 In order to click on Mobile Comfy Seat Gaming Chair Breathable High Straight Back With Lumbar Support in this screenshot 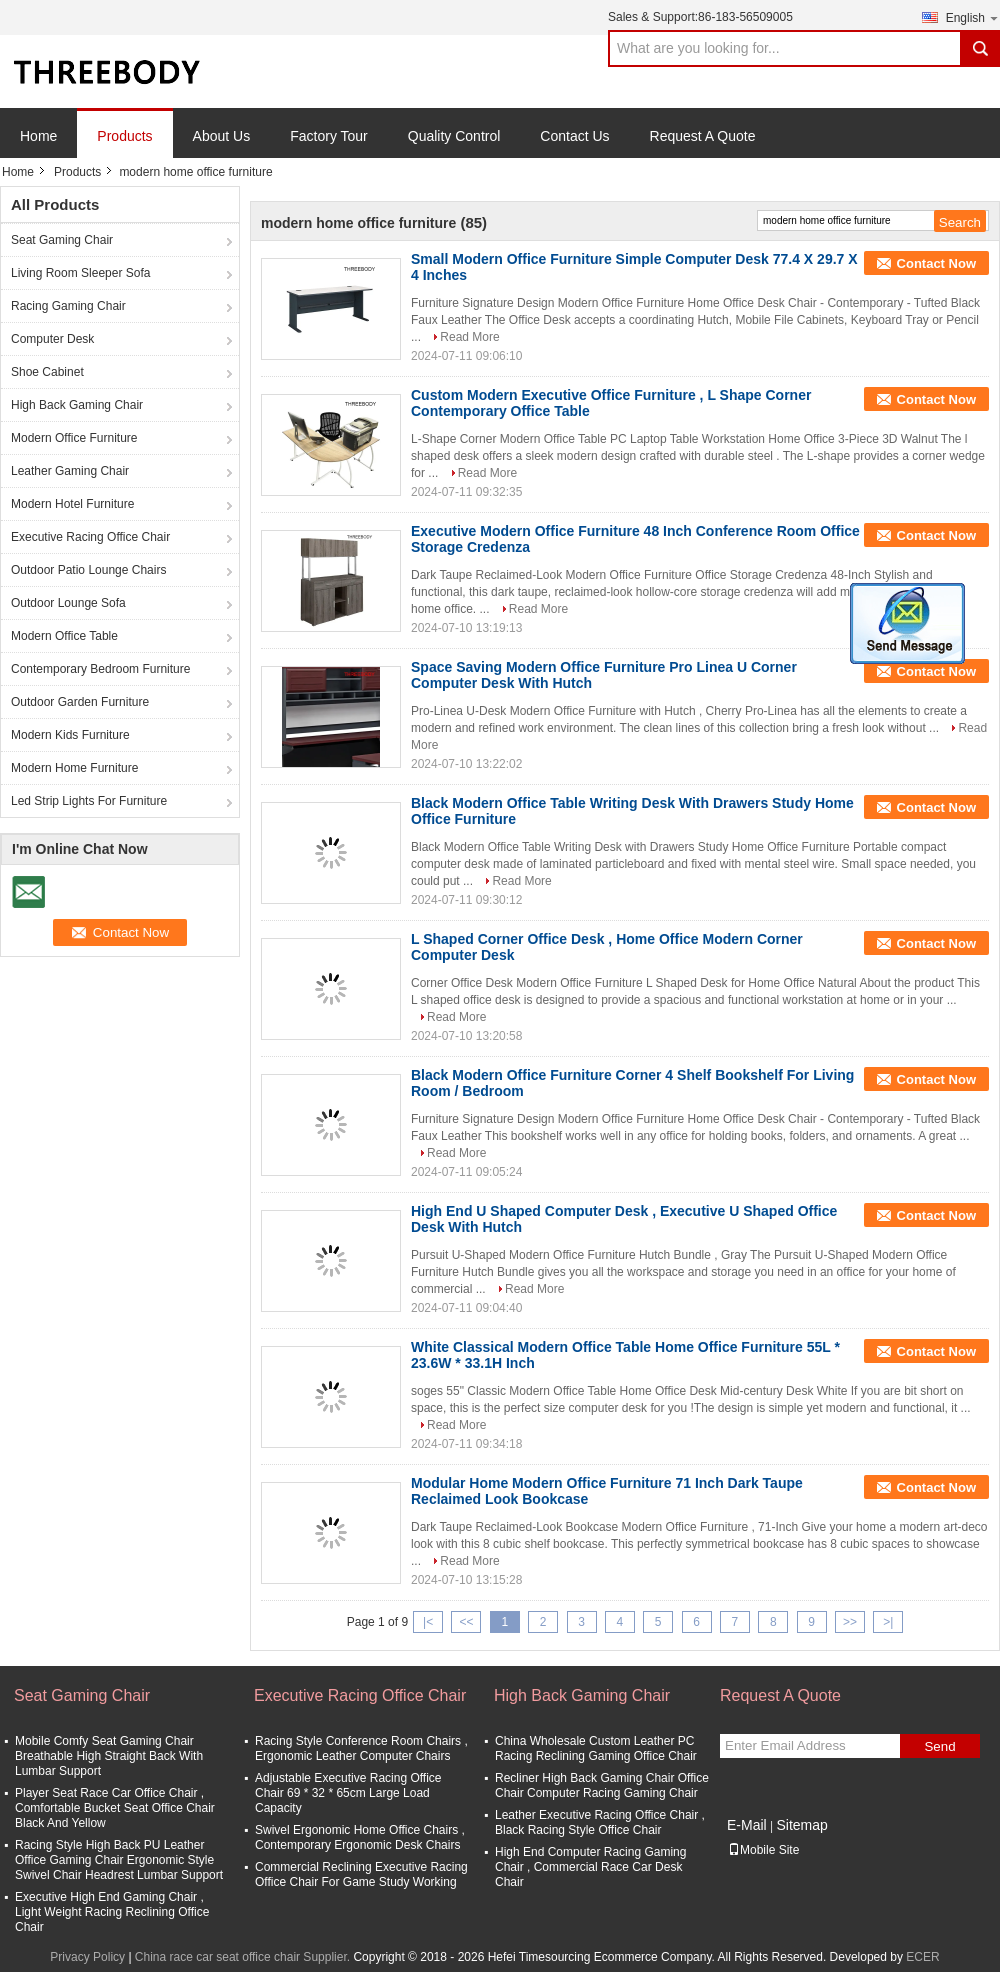, I will do `click(109, 1756)`.